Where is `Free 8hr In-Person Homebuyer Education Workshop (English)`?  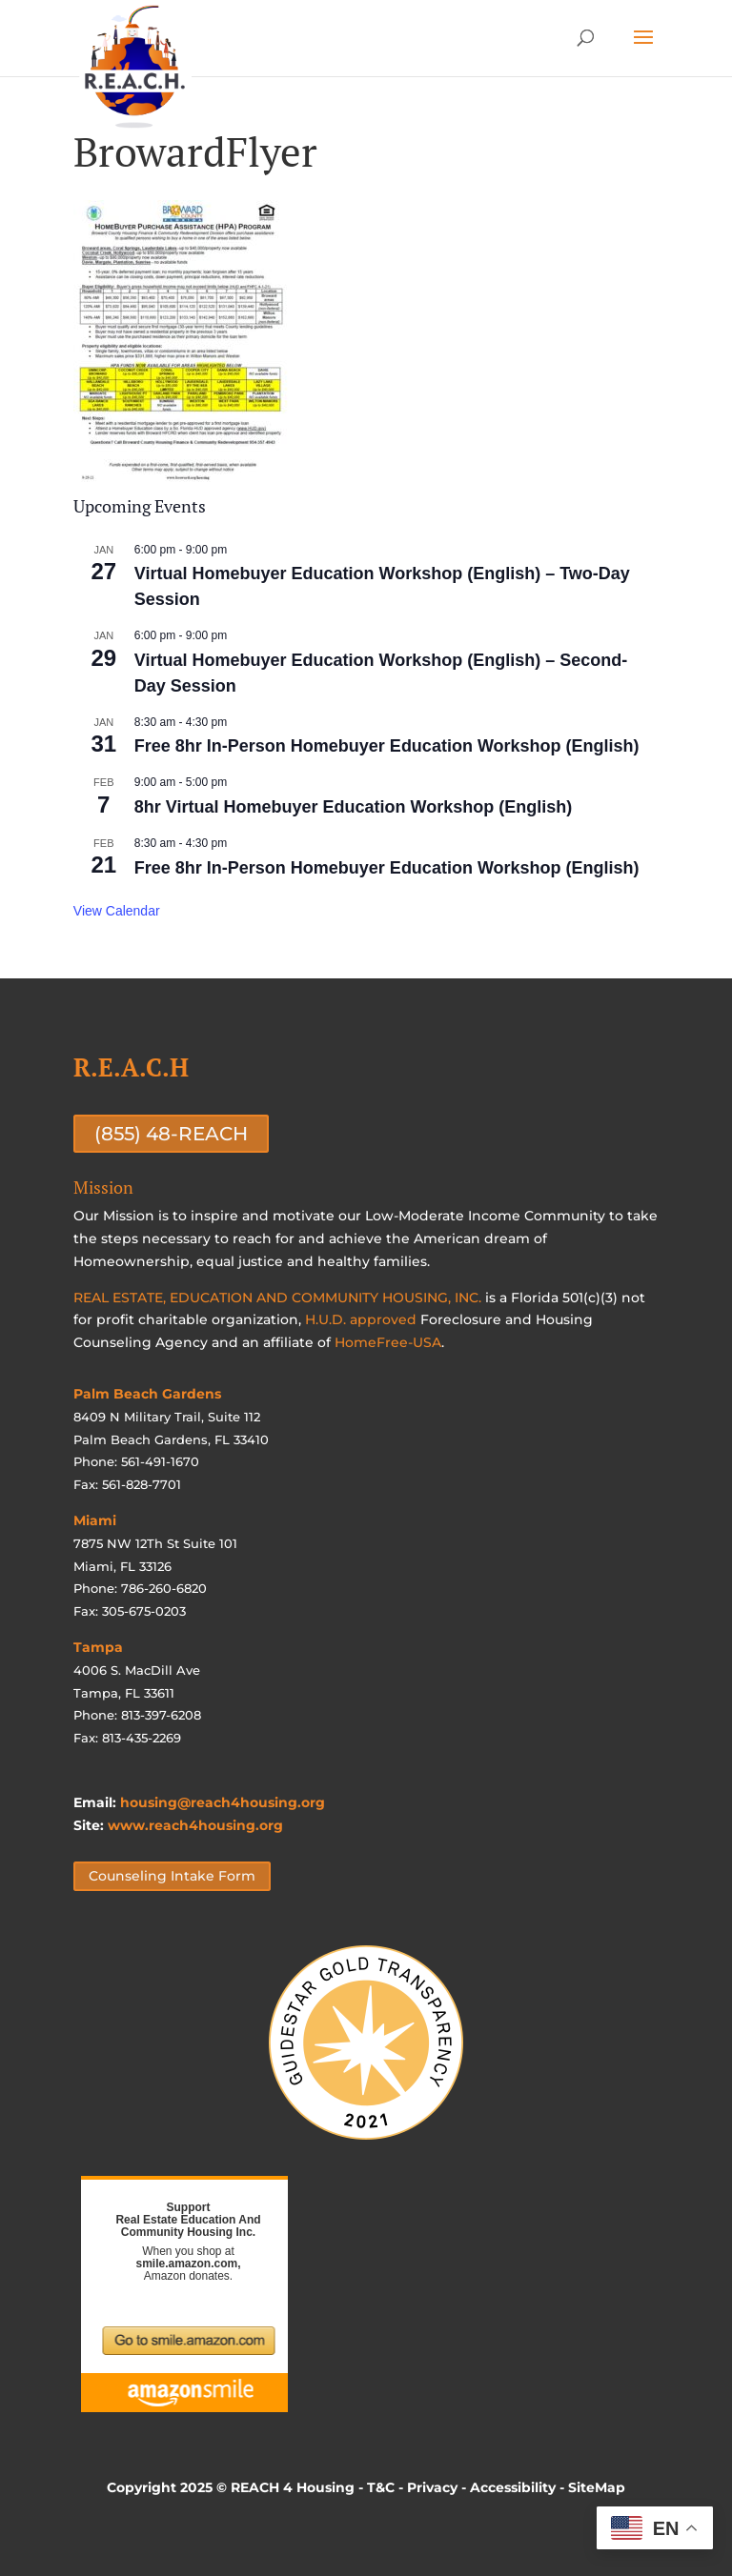
Free 8hr In-Person Homebuyer Education Workshop (English) is located at coordinates (387, 745).